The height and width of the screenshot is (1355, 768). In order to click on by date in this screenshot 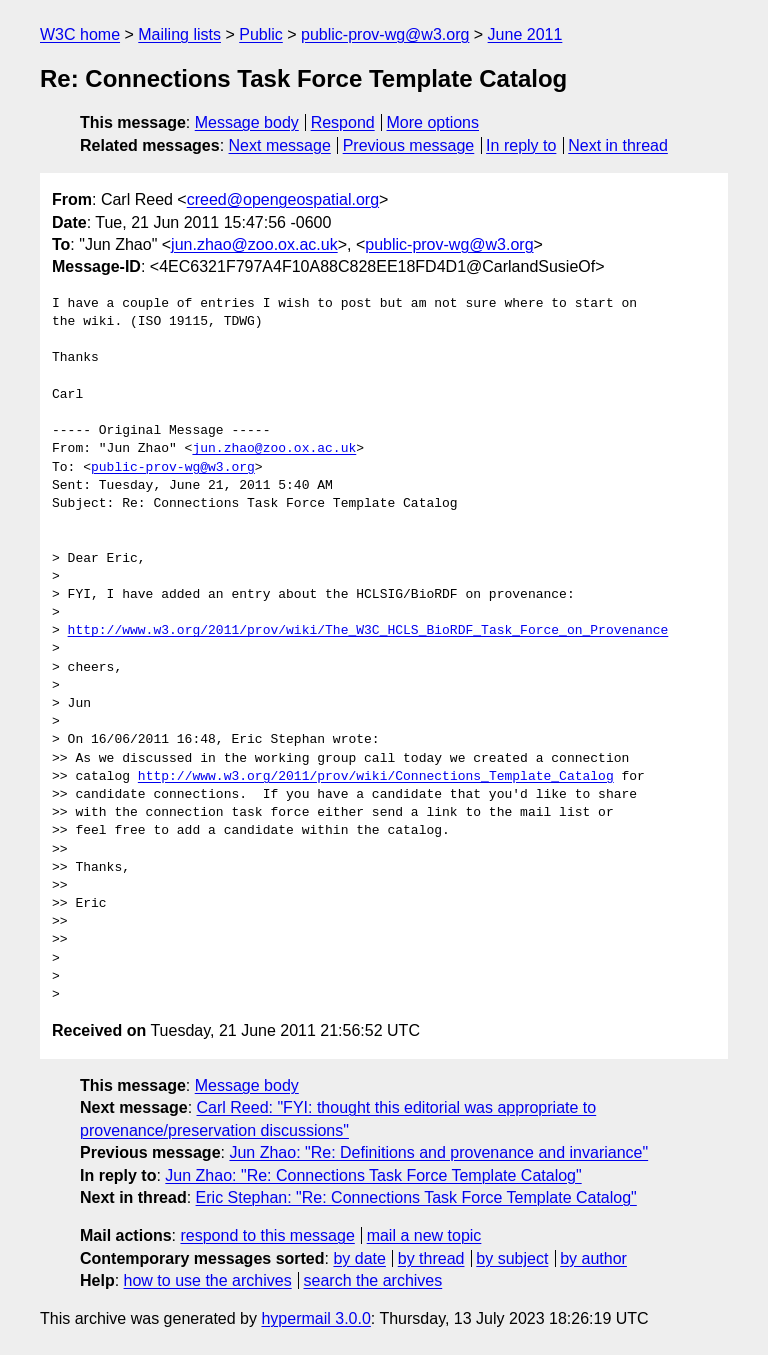, I will do `click(359, 1258)`.